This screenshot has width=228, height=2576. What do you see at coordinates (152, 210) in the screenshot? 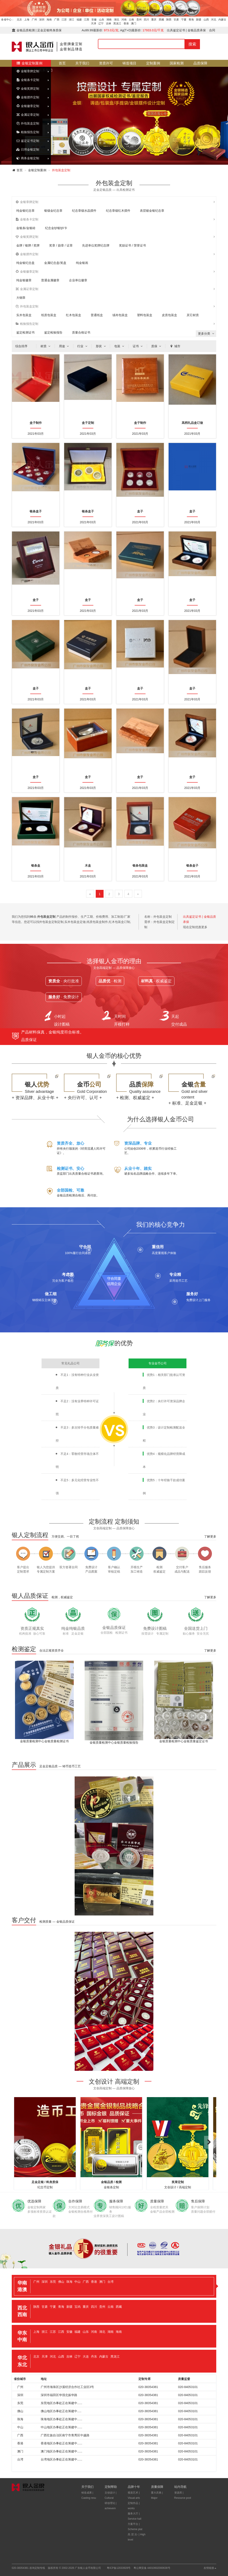
I see `表层镀金银纪念章` at bounding box center [152, 210].